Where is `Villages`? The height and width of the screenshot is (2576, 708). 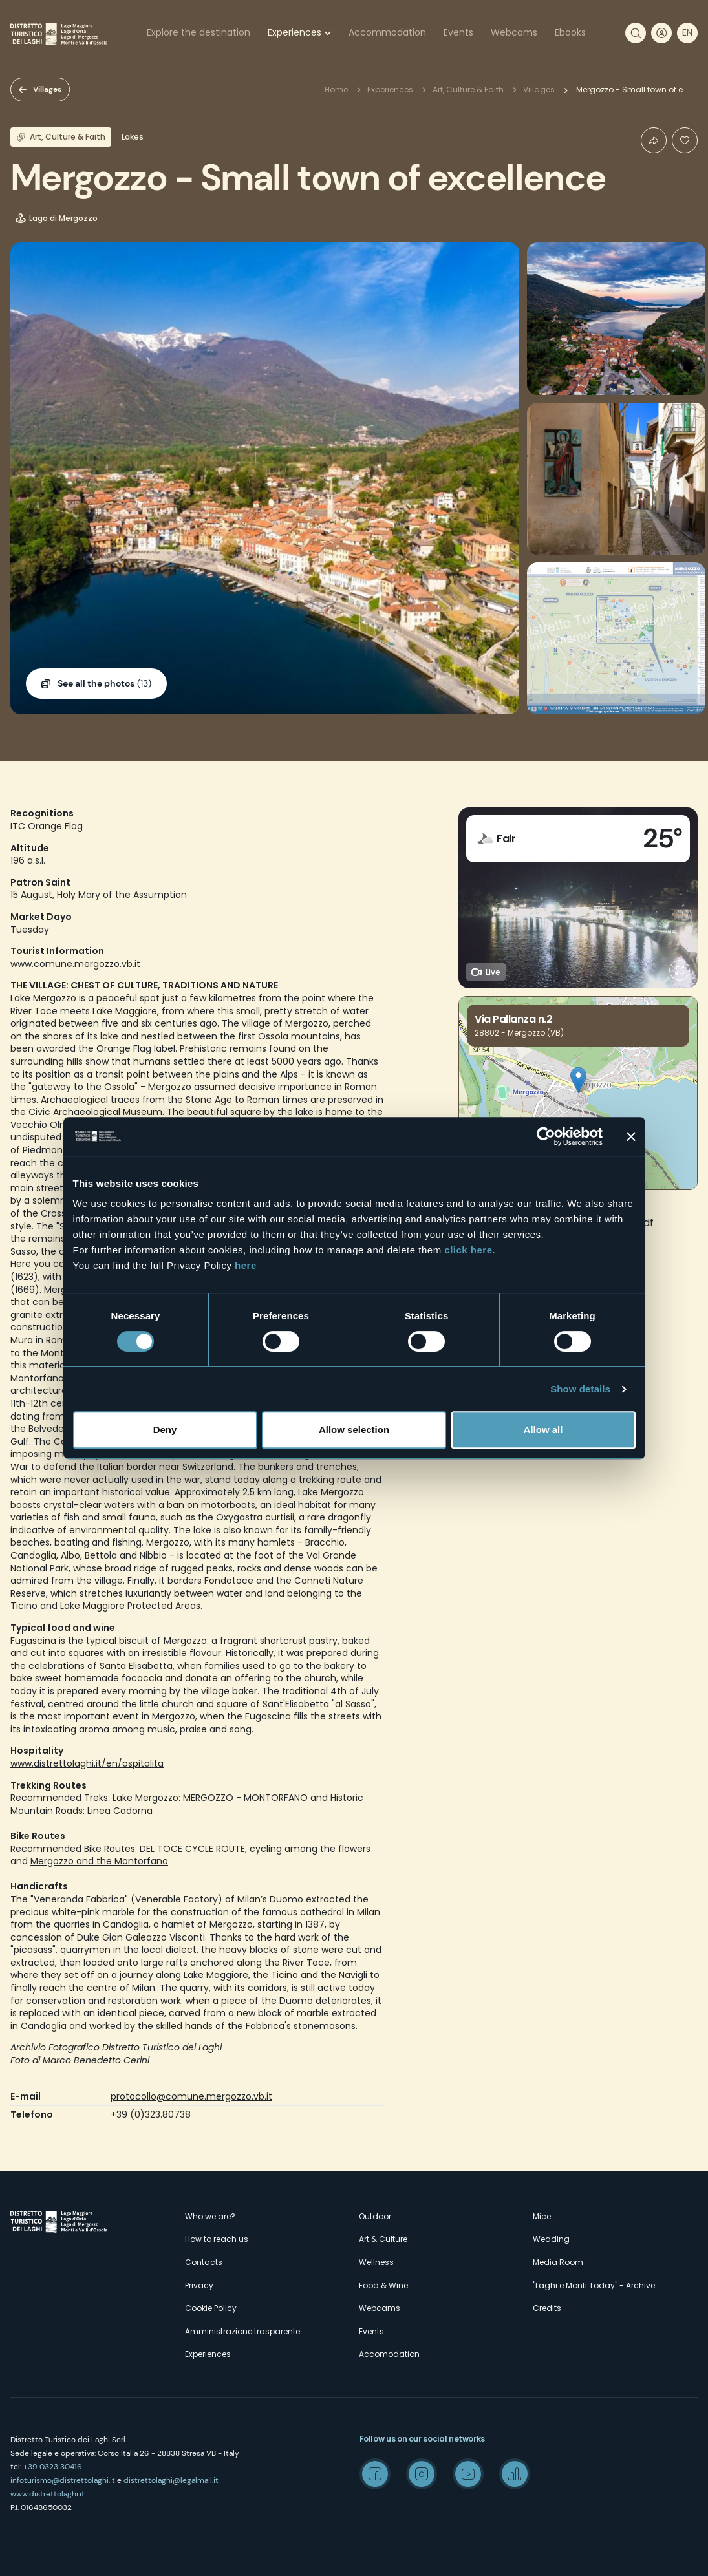
Villages is located at coordinates (47, 89).